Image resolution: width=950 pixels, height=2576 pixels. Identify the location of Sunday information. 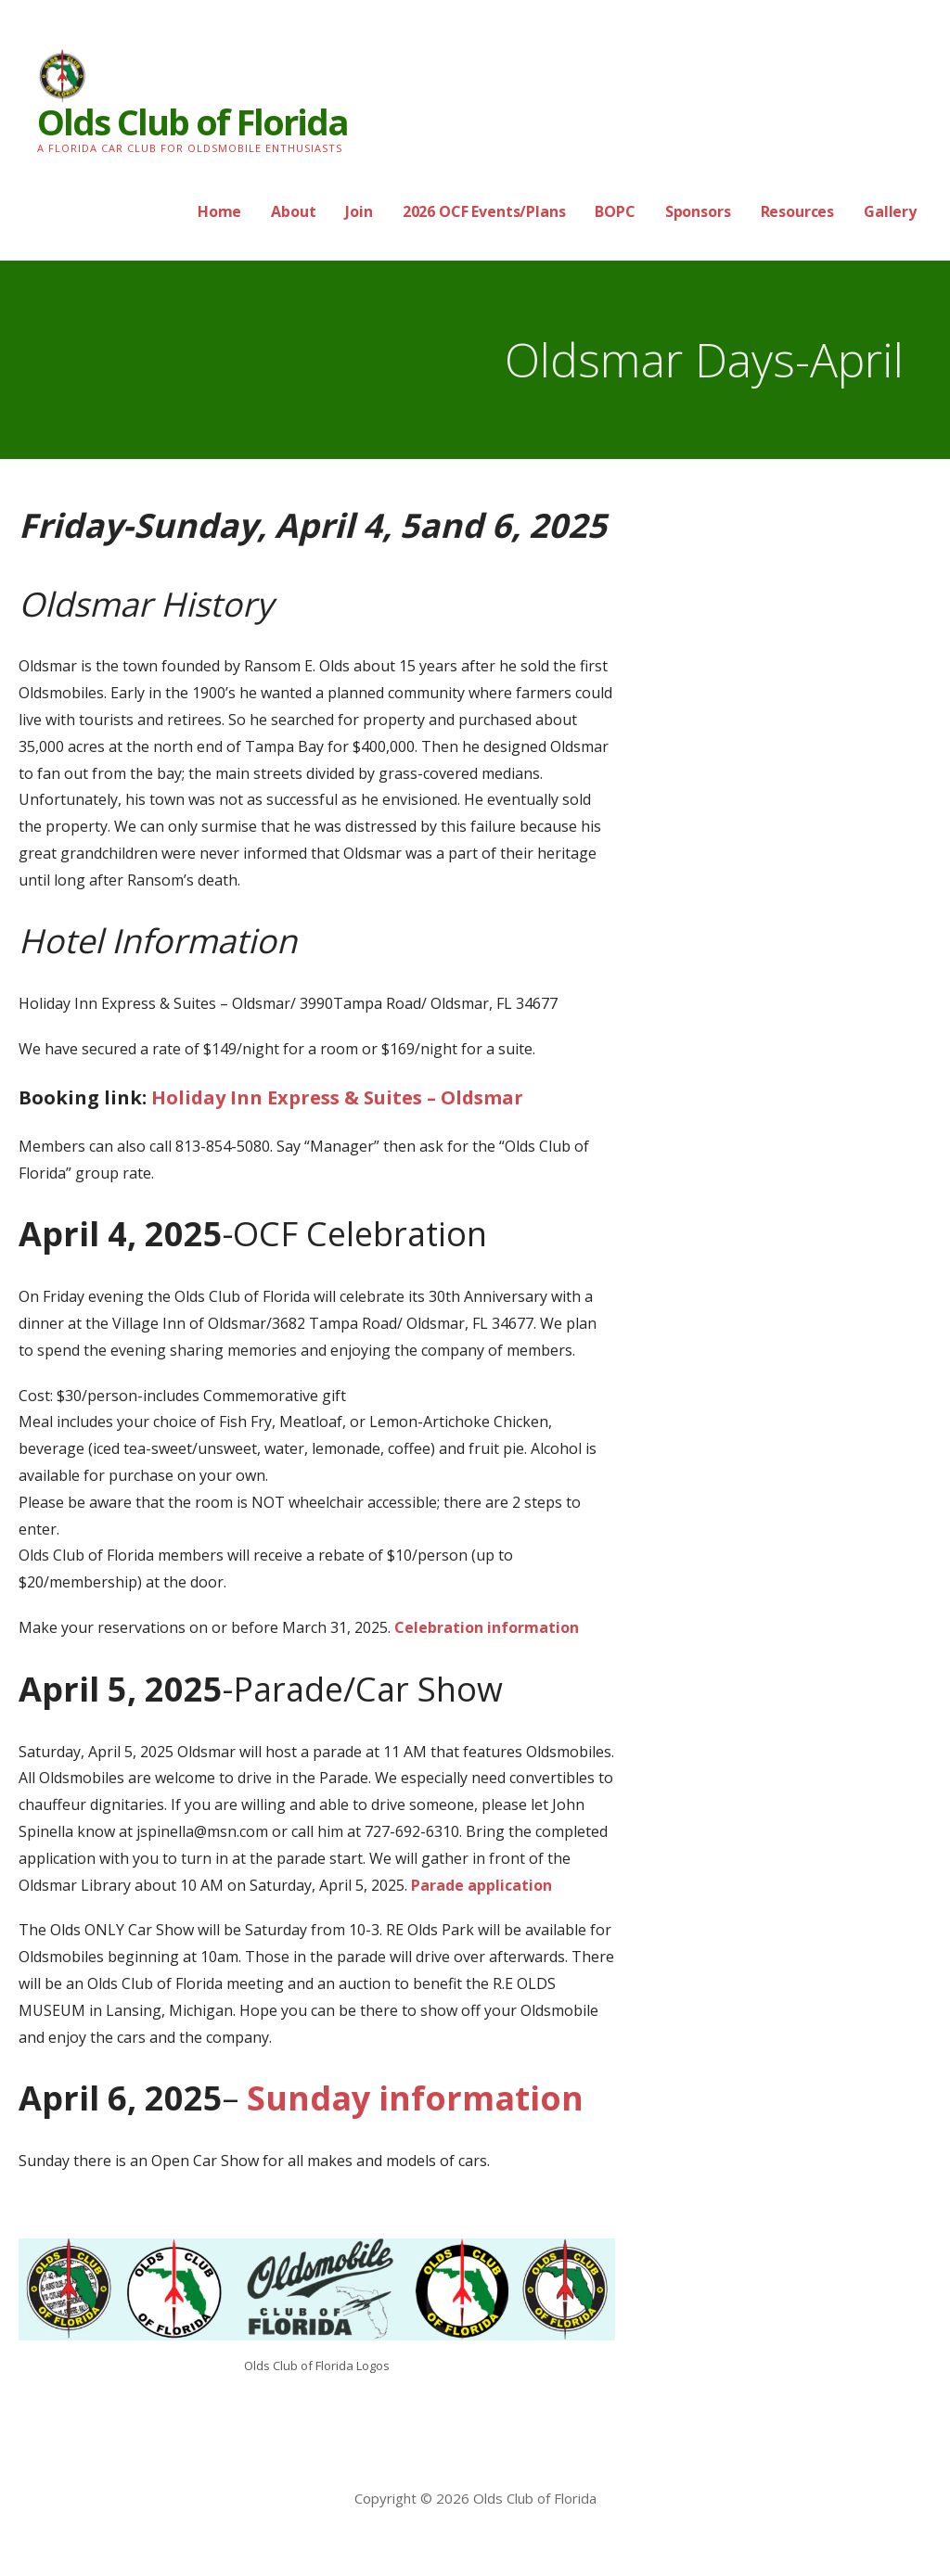
(411, 2098).